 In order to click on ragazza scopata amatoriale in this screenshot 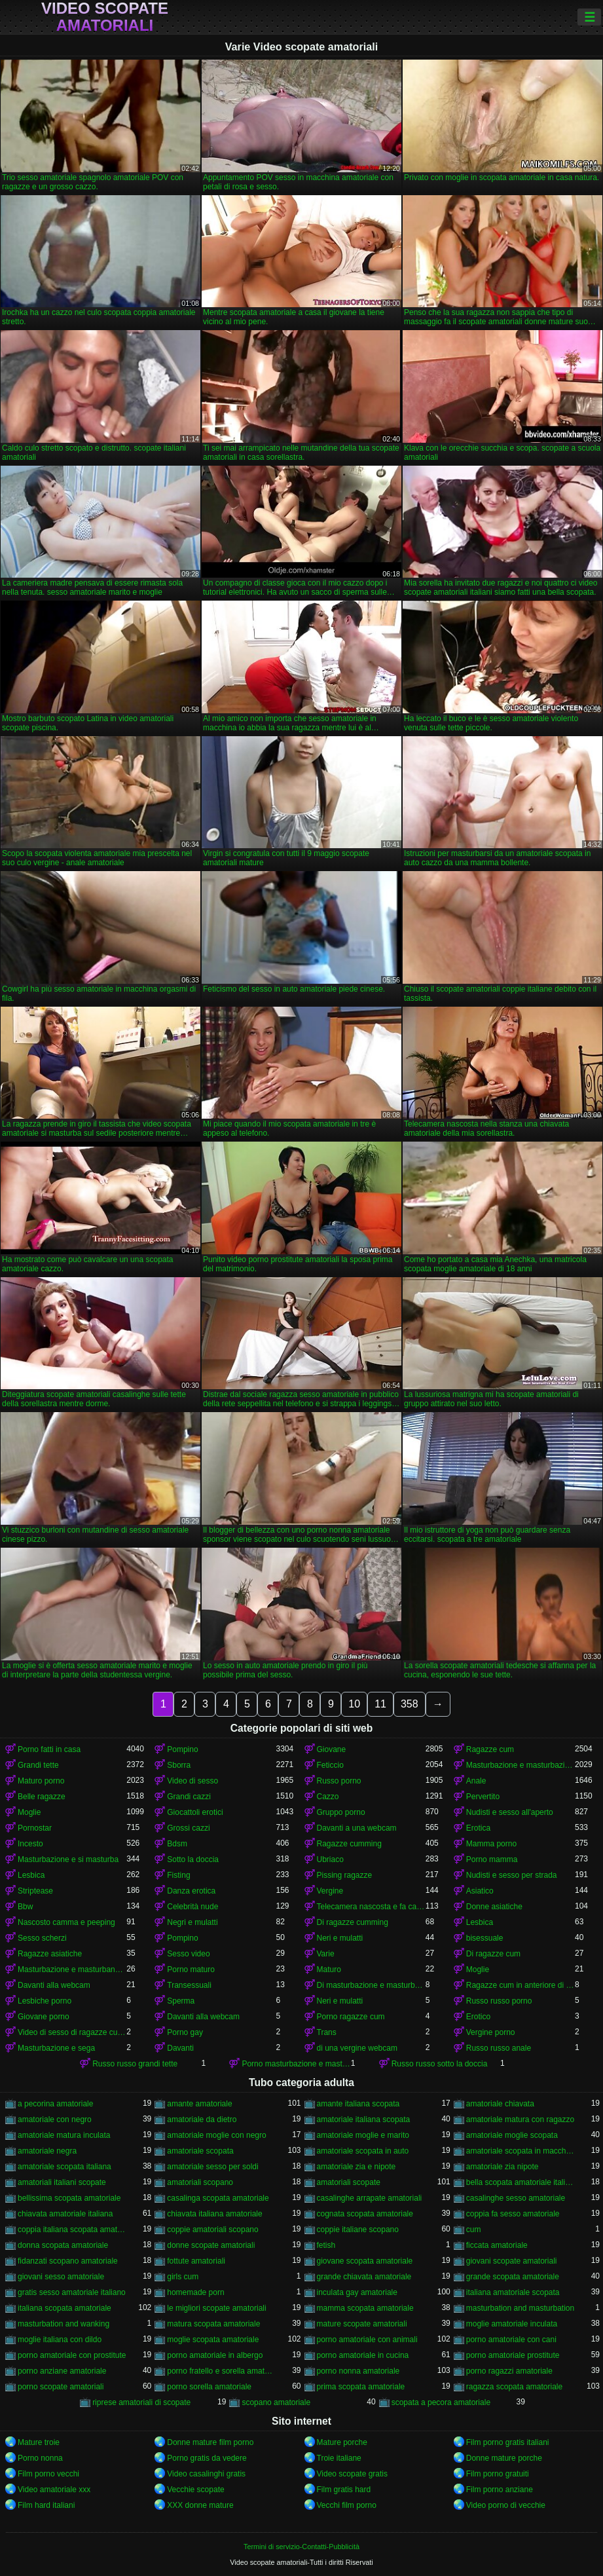, I will do `click(514, 2386)`.